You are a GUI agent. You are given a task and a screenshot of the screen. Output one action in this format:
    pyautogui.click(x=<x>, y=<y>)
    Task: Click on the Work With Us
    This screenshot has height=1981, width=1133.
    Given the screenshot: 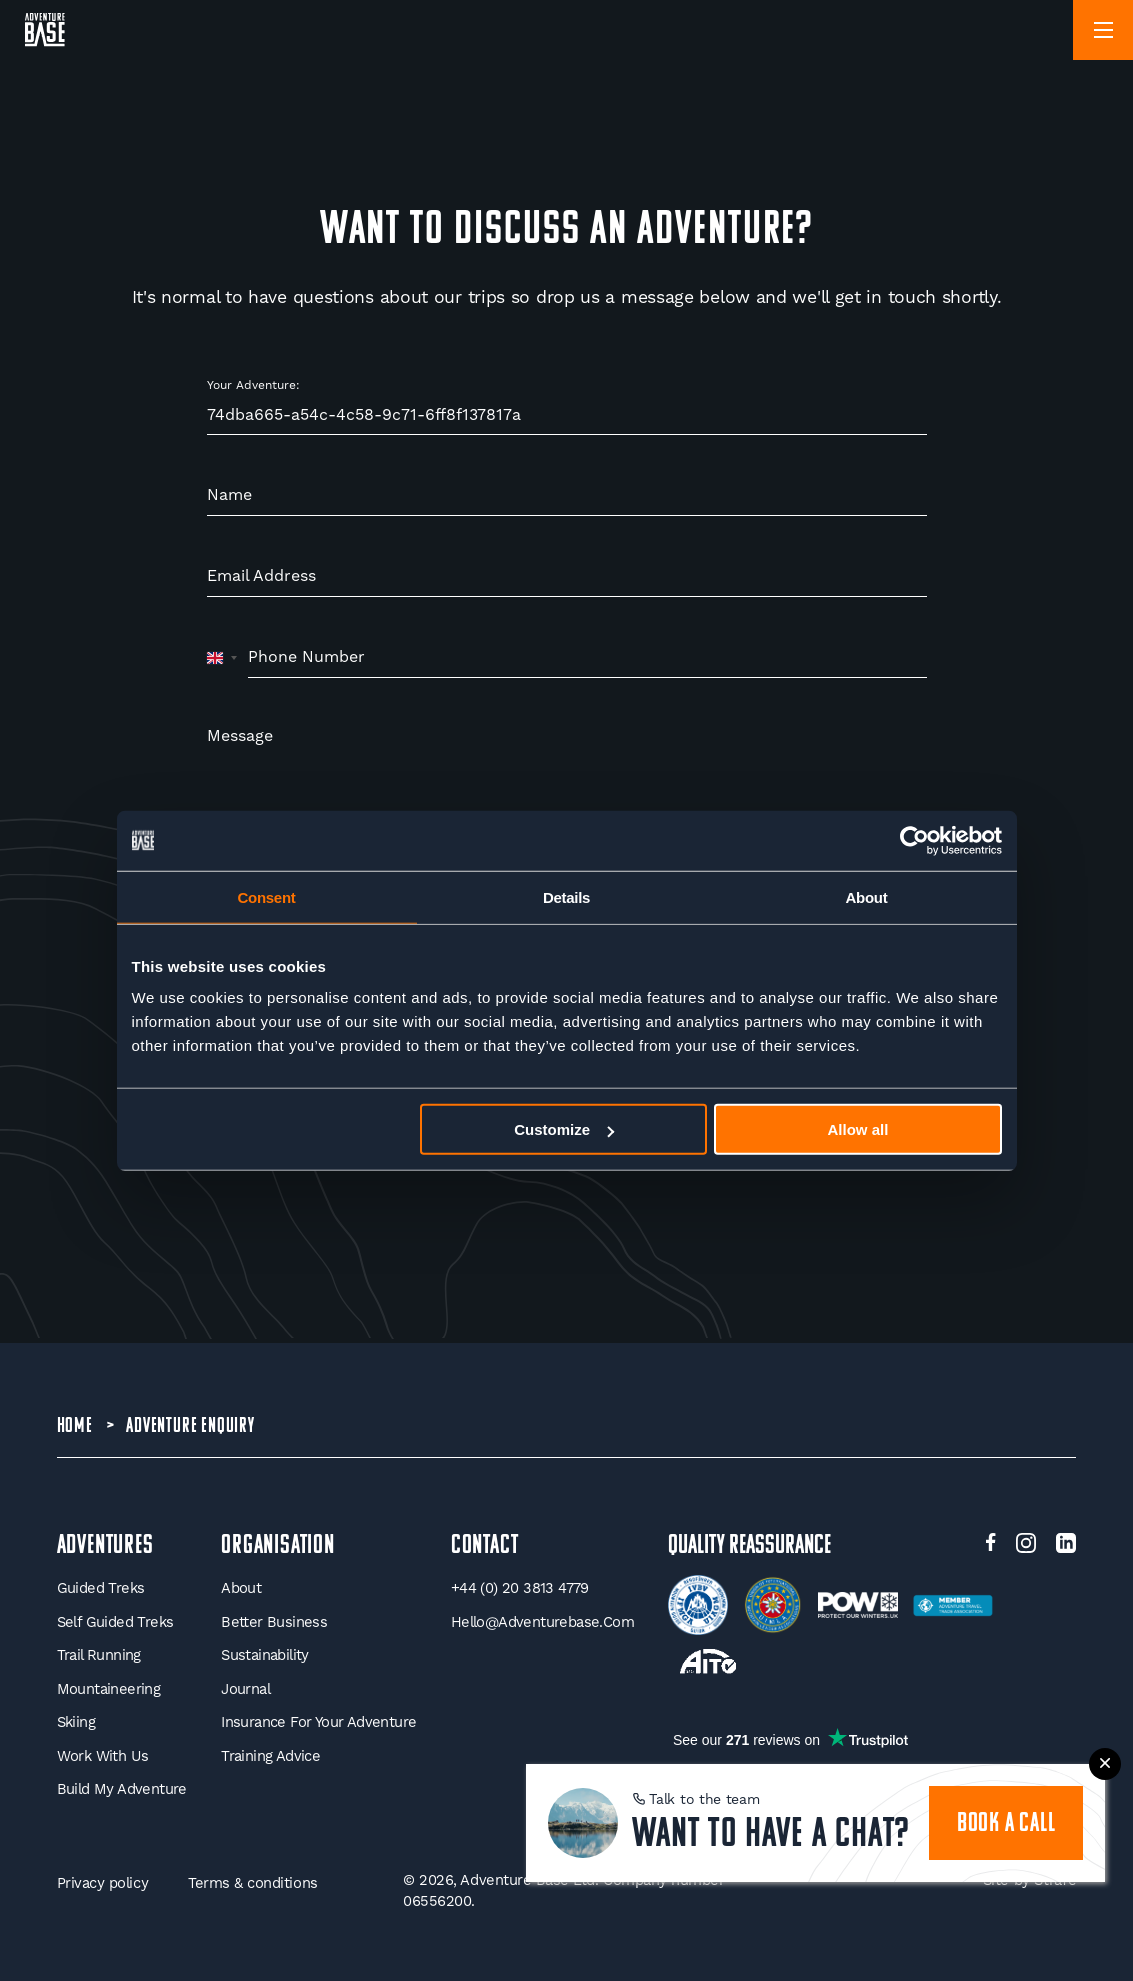 What is the action you would take?
    pyautogui.click(x=103, y=1756)
    